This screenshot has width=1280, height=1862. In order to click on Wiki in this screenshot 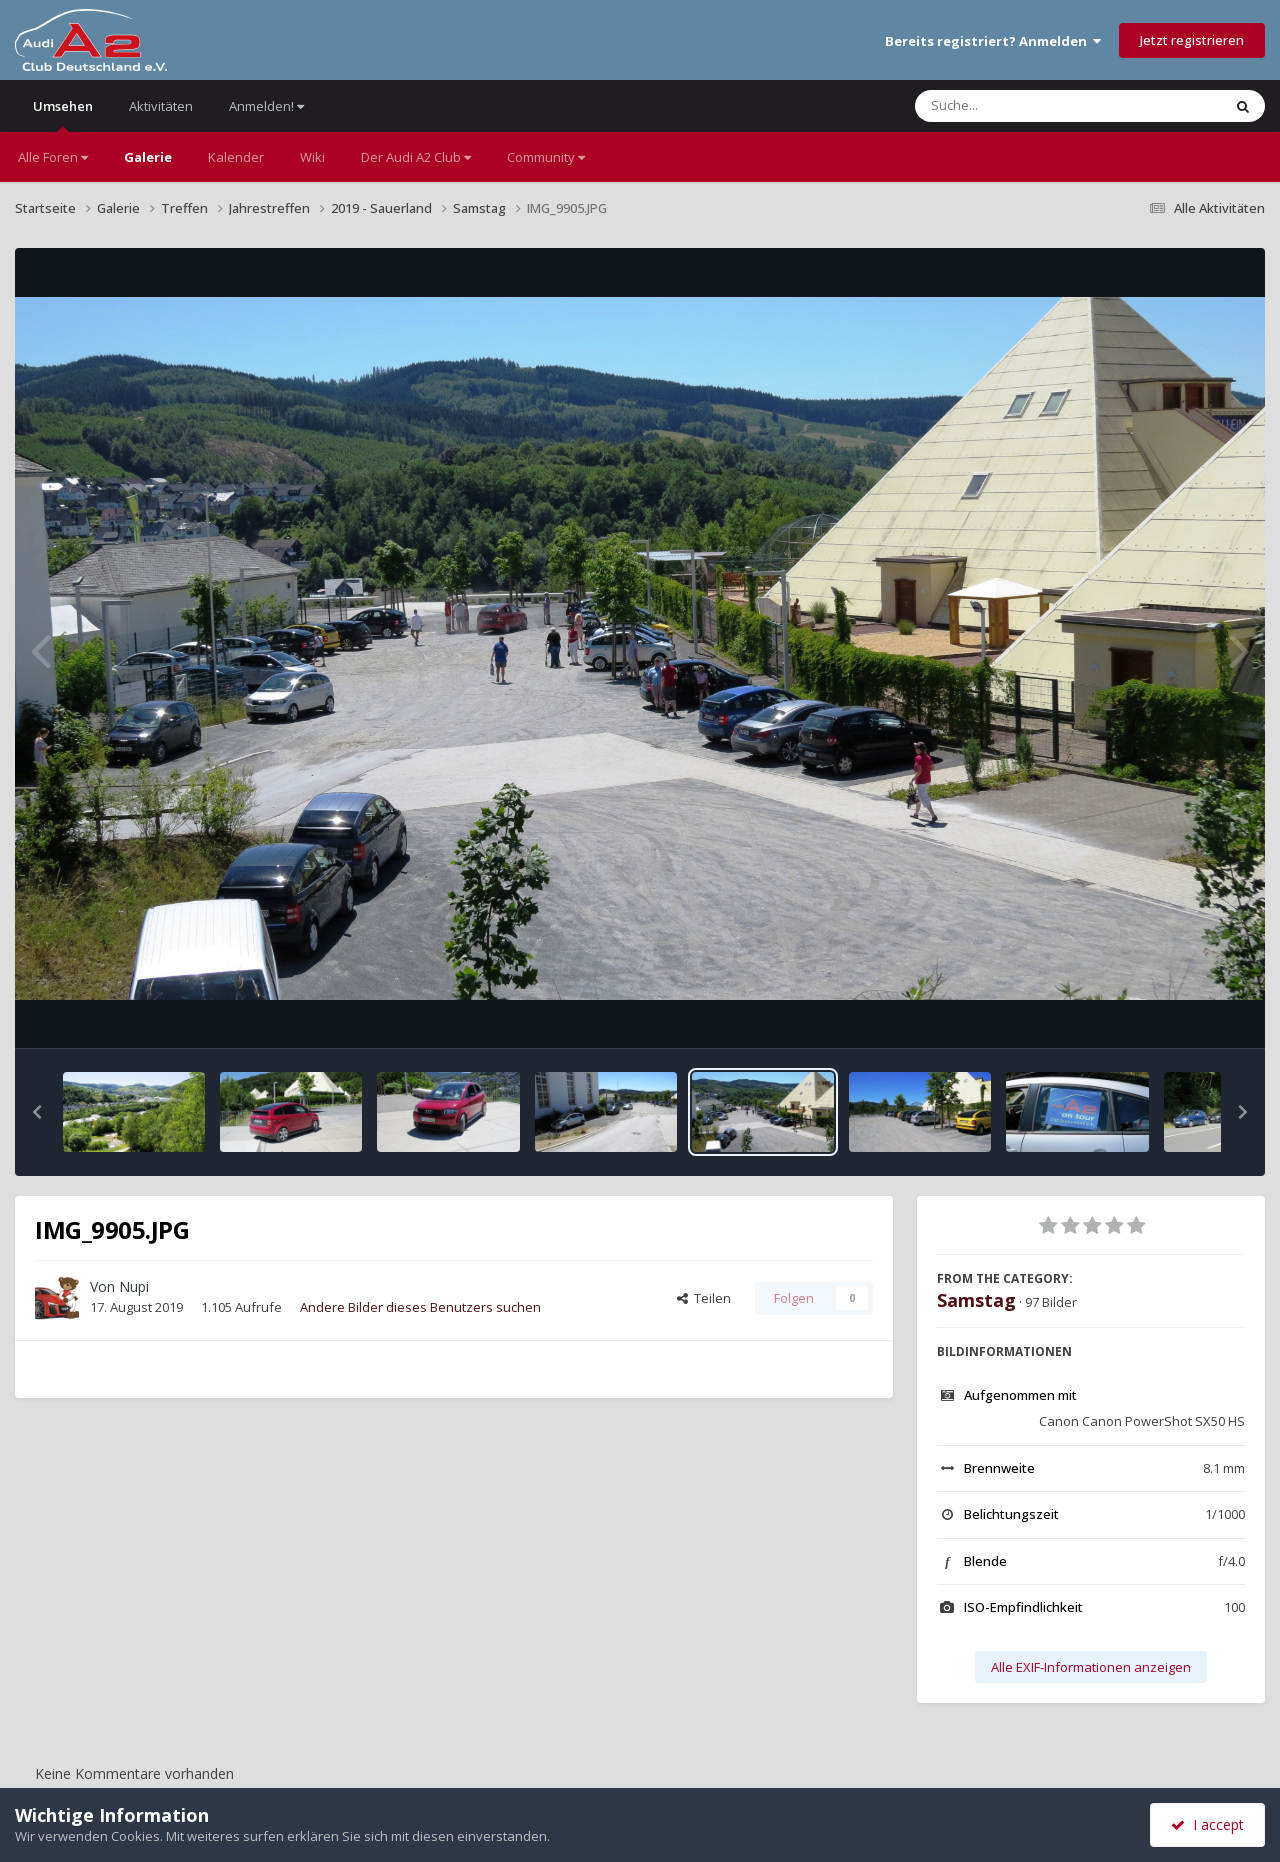, I will do `click(312, 157)`.